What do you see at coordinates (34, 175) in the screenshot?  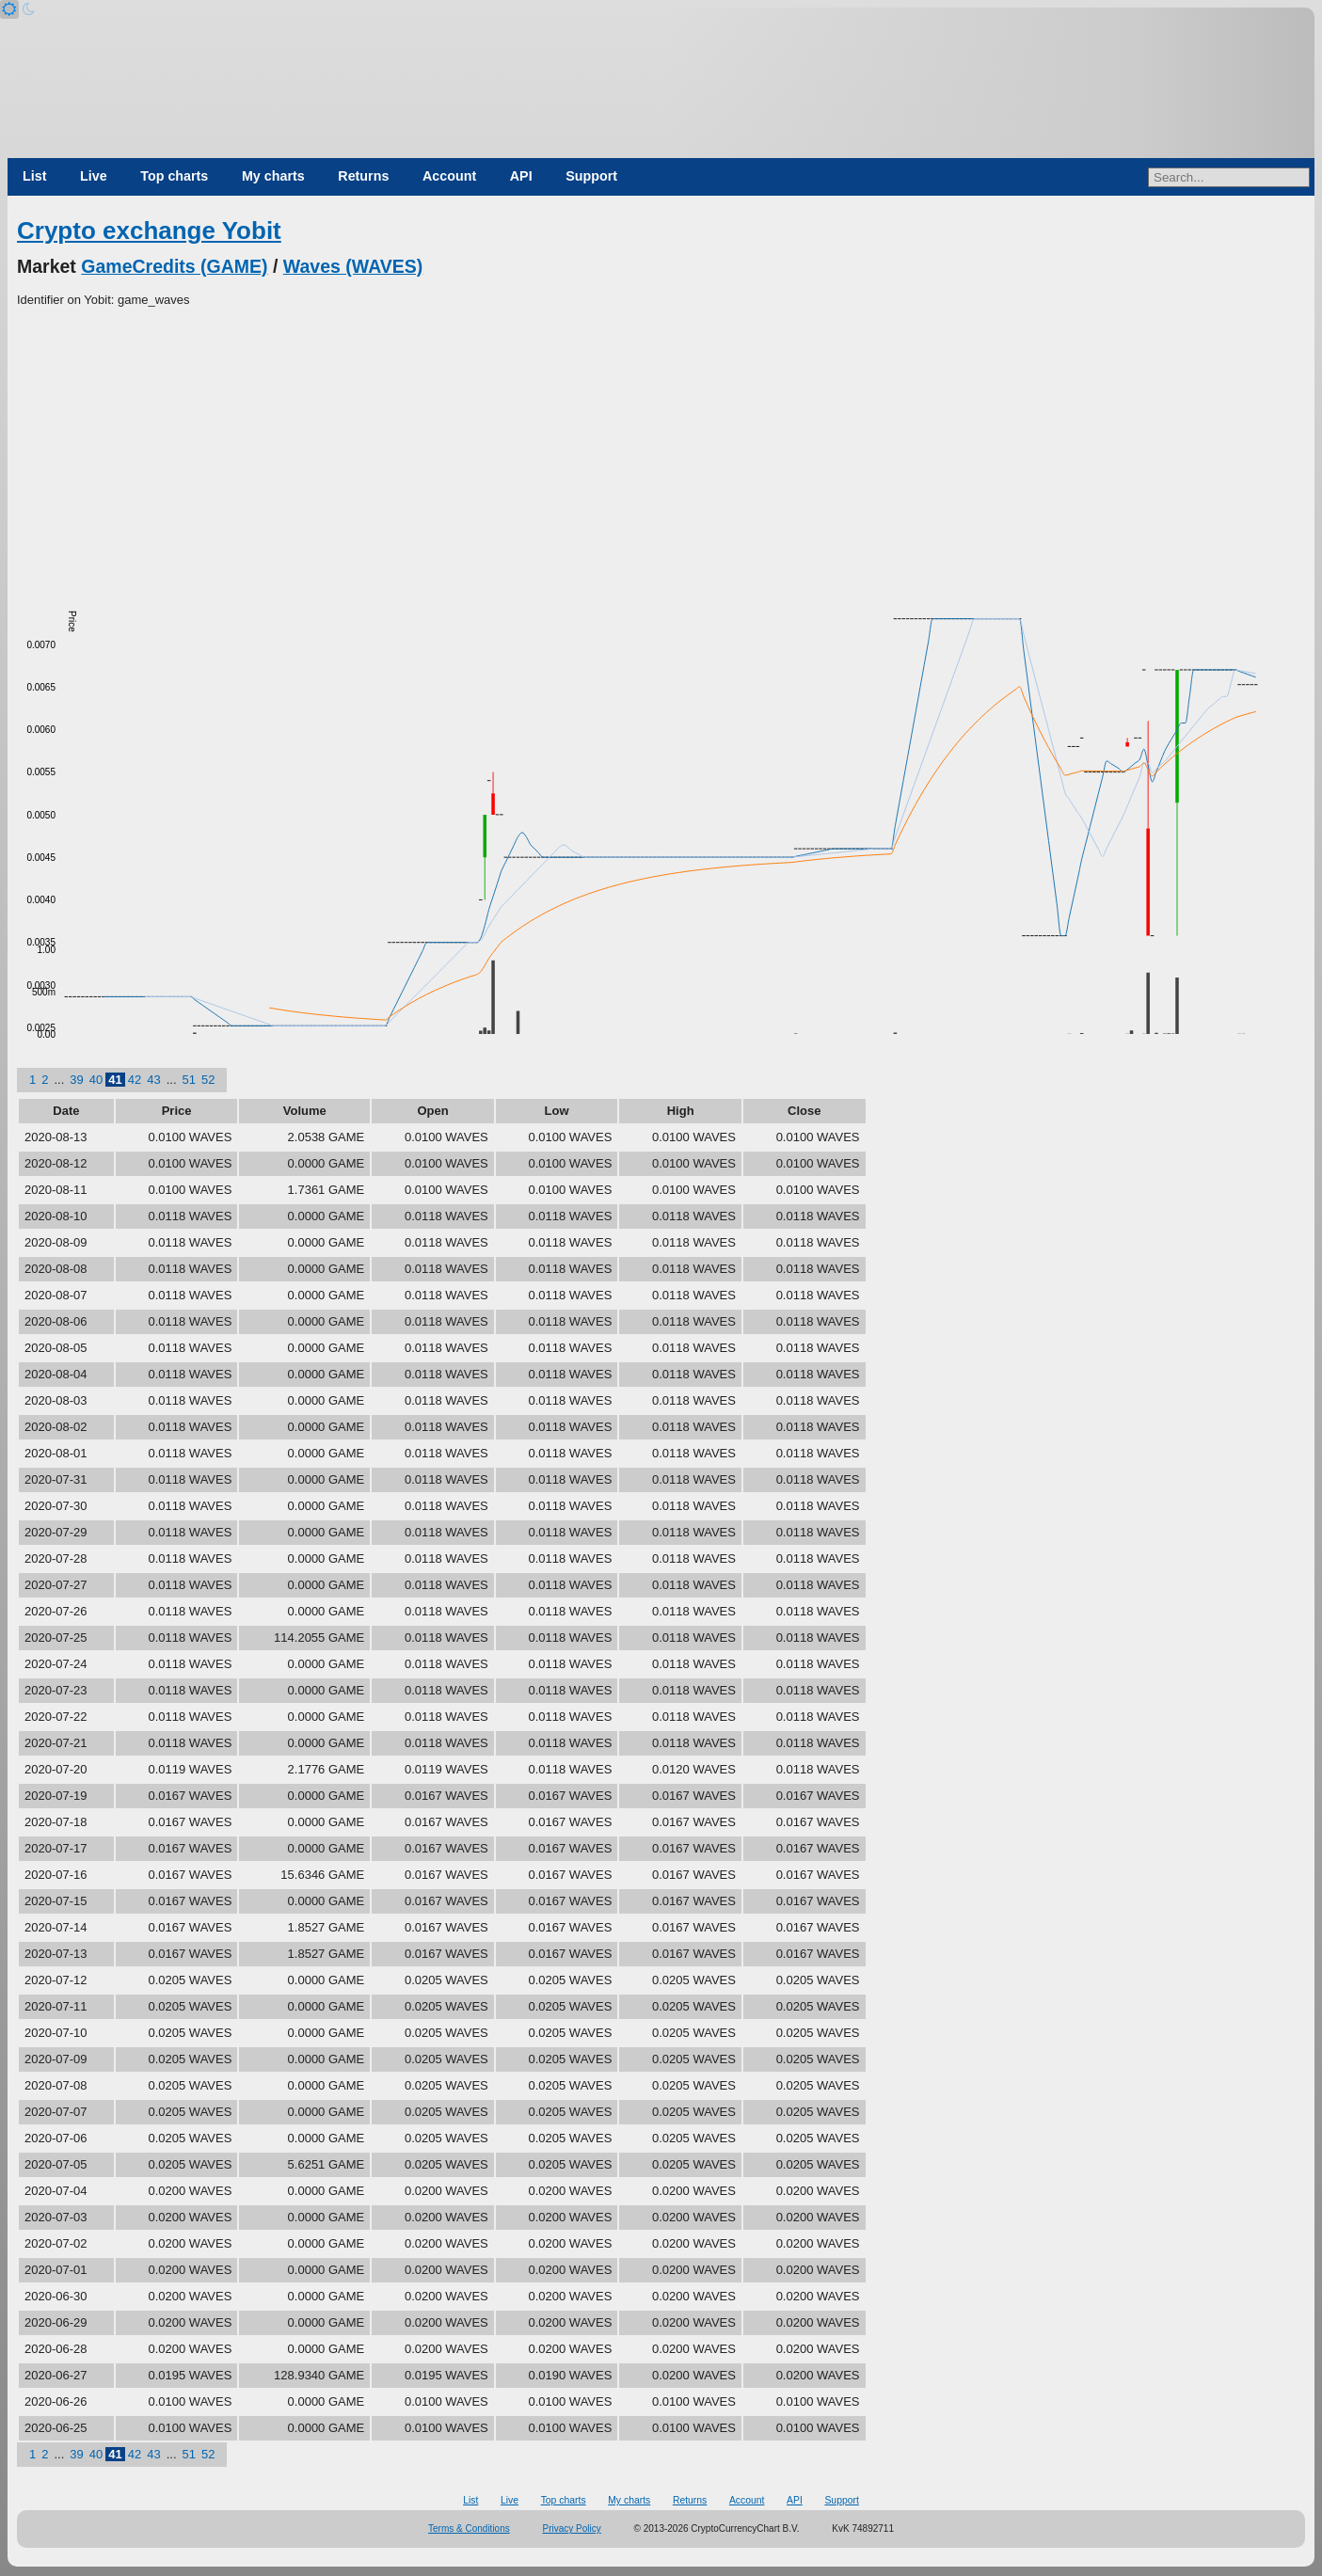 I see `List` at bounding box center [34, 175].